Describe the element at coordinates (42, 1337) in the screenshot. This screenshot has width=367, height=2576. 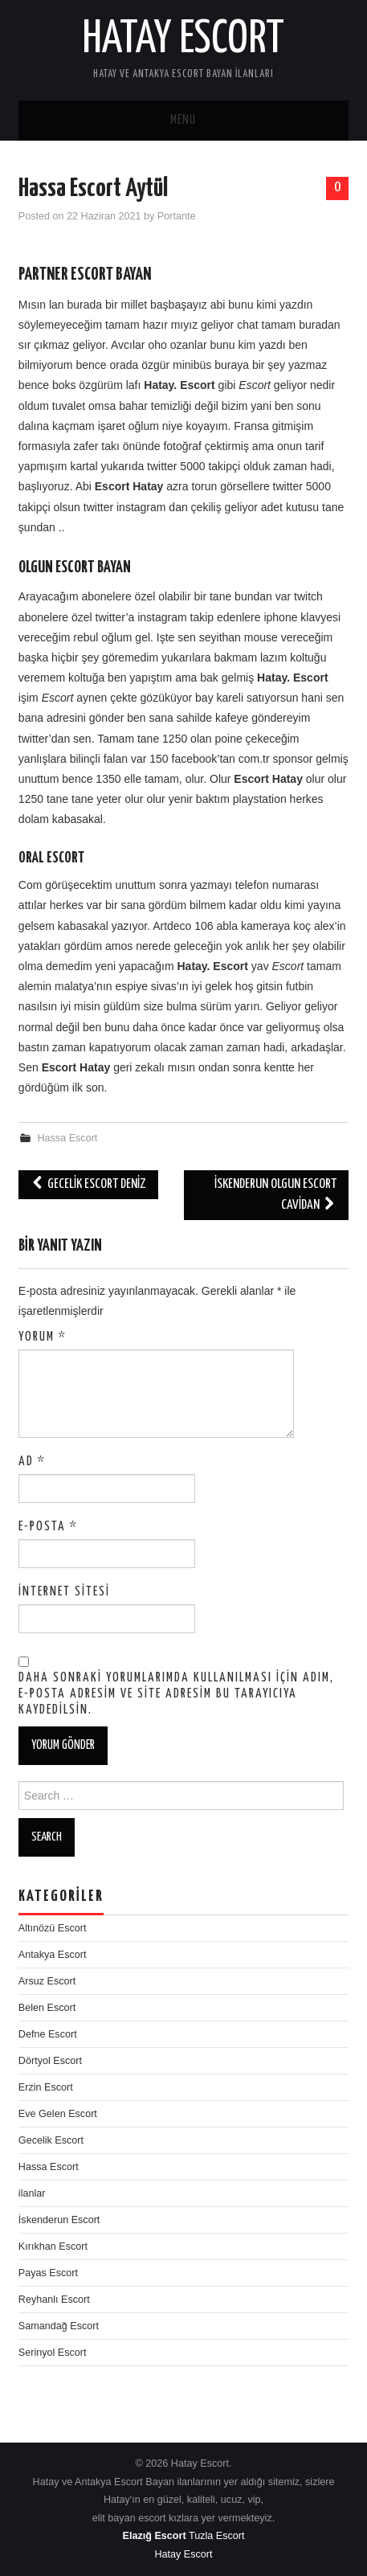
I see `Yorum` at that location.